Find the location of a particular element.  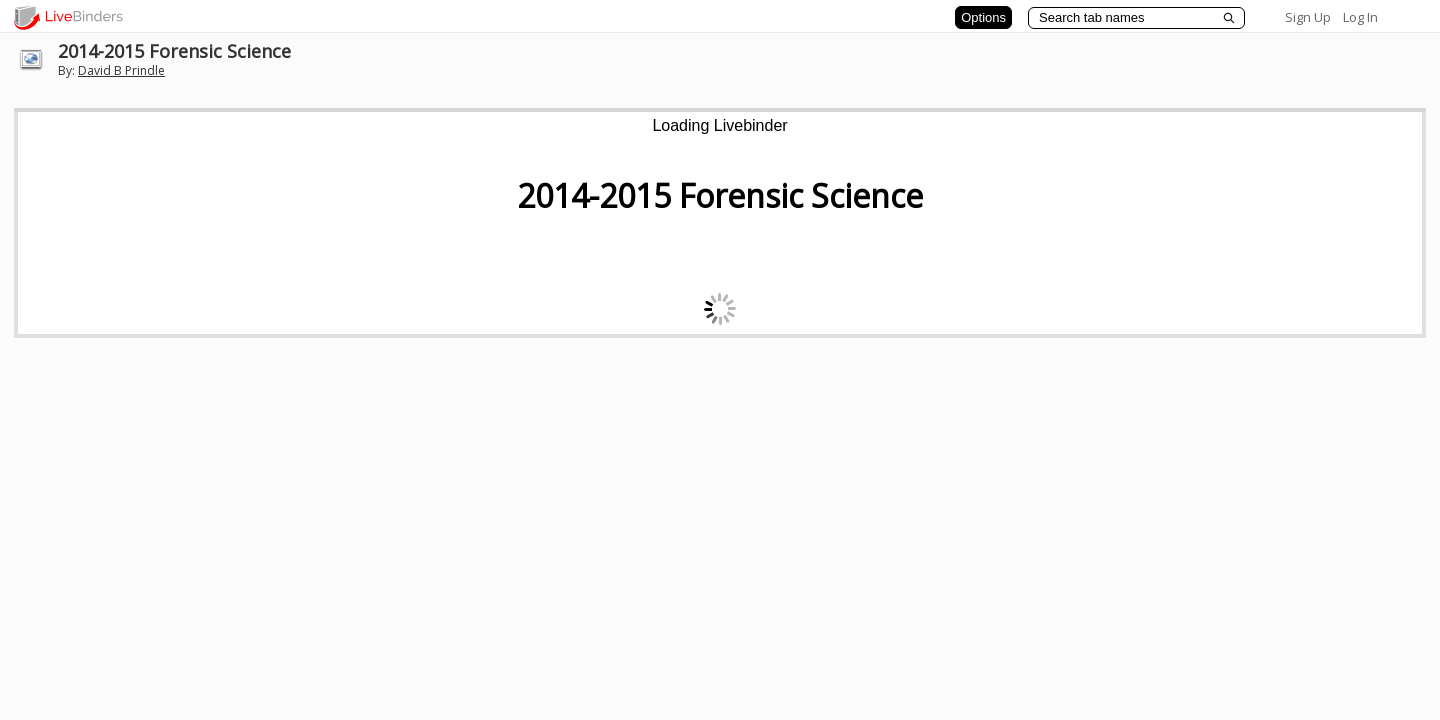

Sign Up is located at coordinates (1308, 17).